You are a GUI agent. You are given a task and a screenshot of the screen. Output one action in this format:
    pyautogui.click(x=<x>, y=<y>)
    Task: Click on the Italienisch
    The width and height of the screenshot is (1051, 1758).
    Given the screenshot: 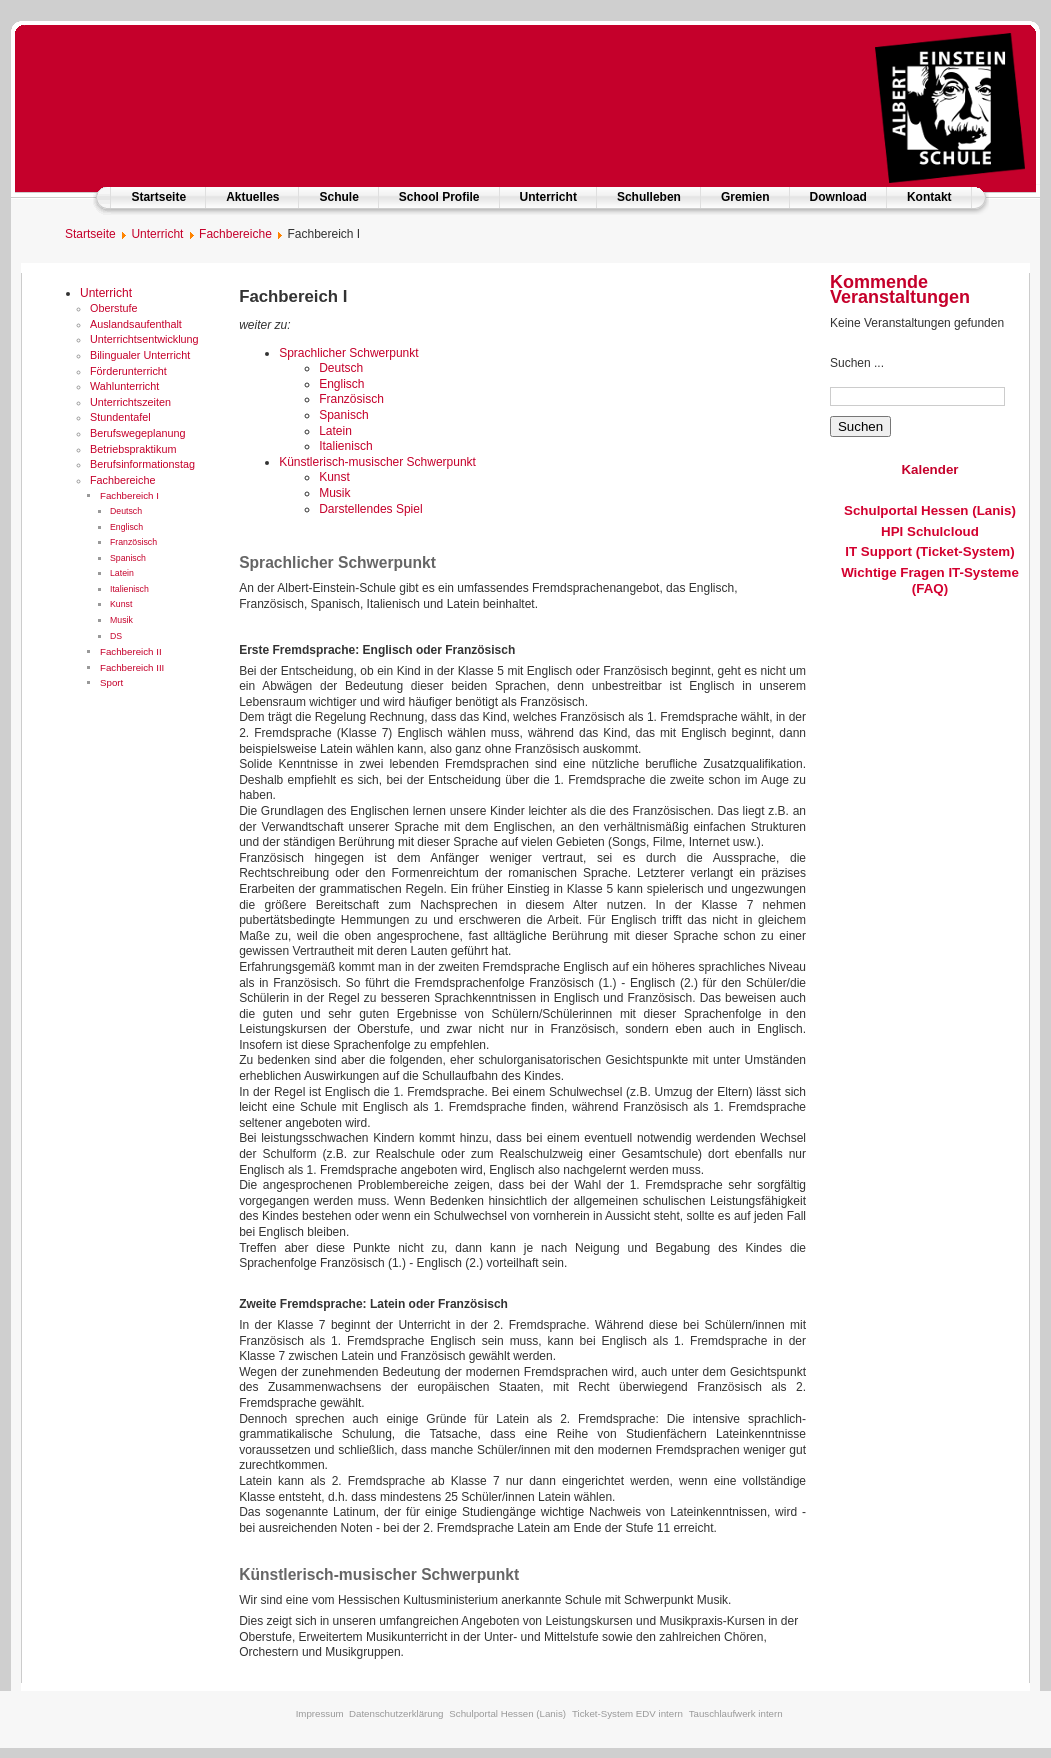 What is the action you would take?
    pyautogui.click(x=129, y=589)
    